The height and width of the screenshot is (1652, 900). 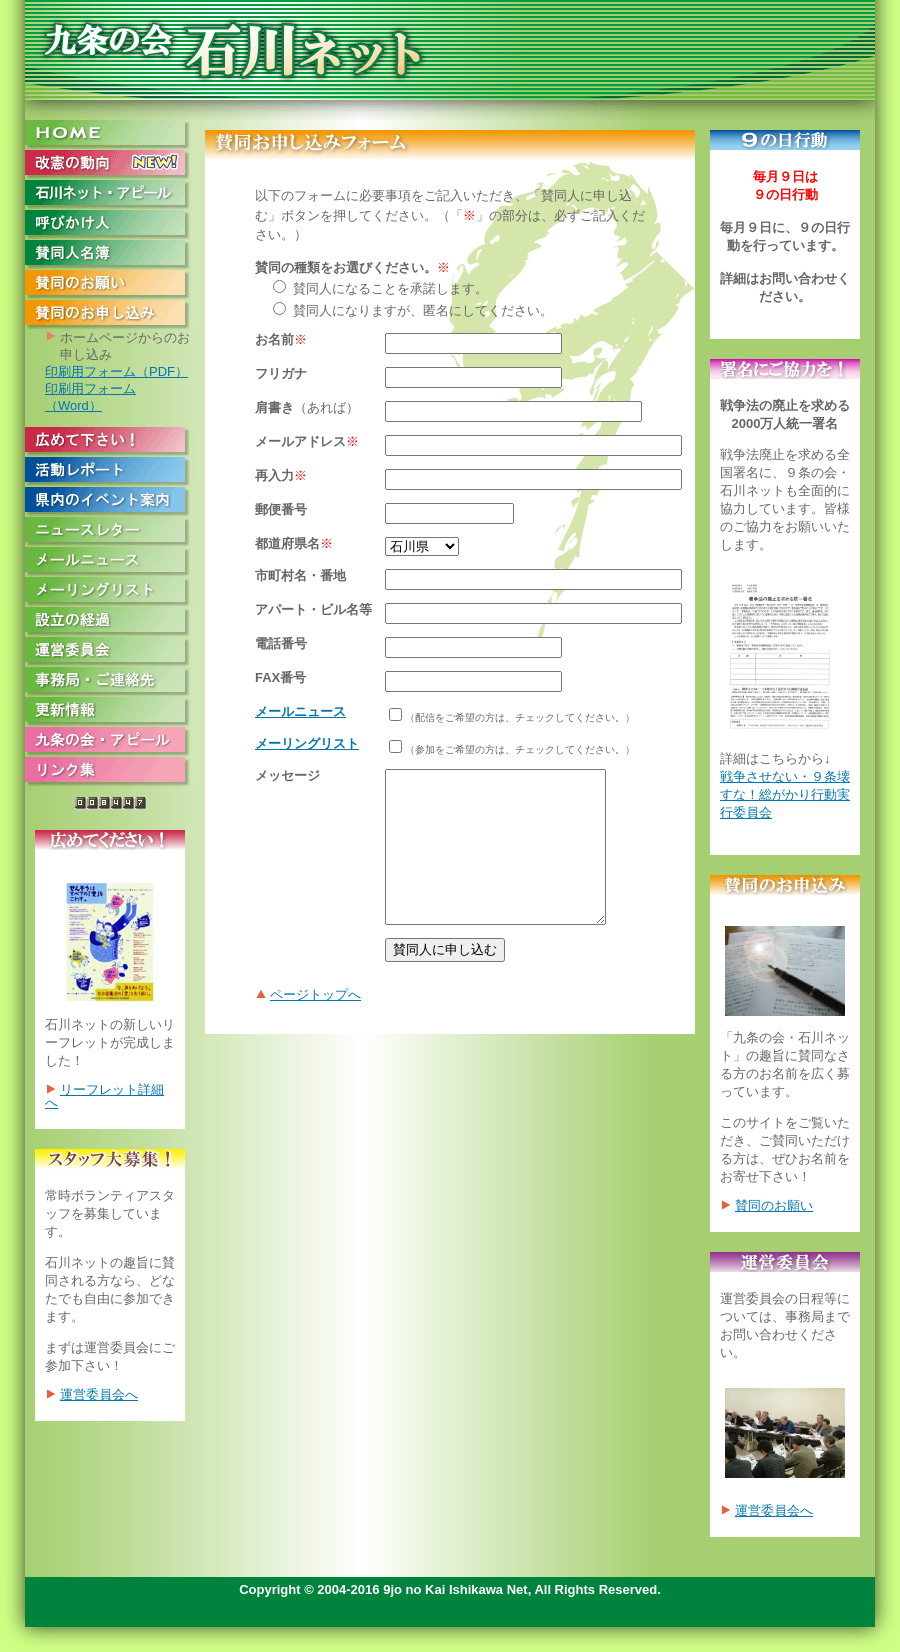 What do you see at coordinates (112, 285) in the screenshot?
I see `賛同のお願い` at bounding box center [112, 285].